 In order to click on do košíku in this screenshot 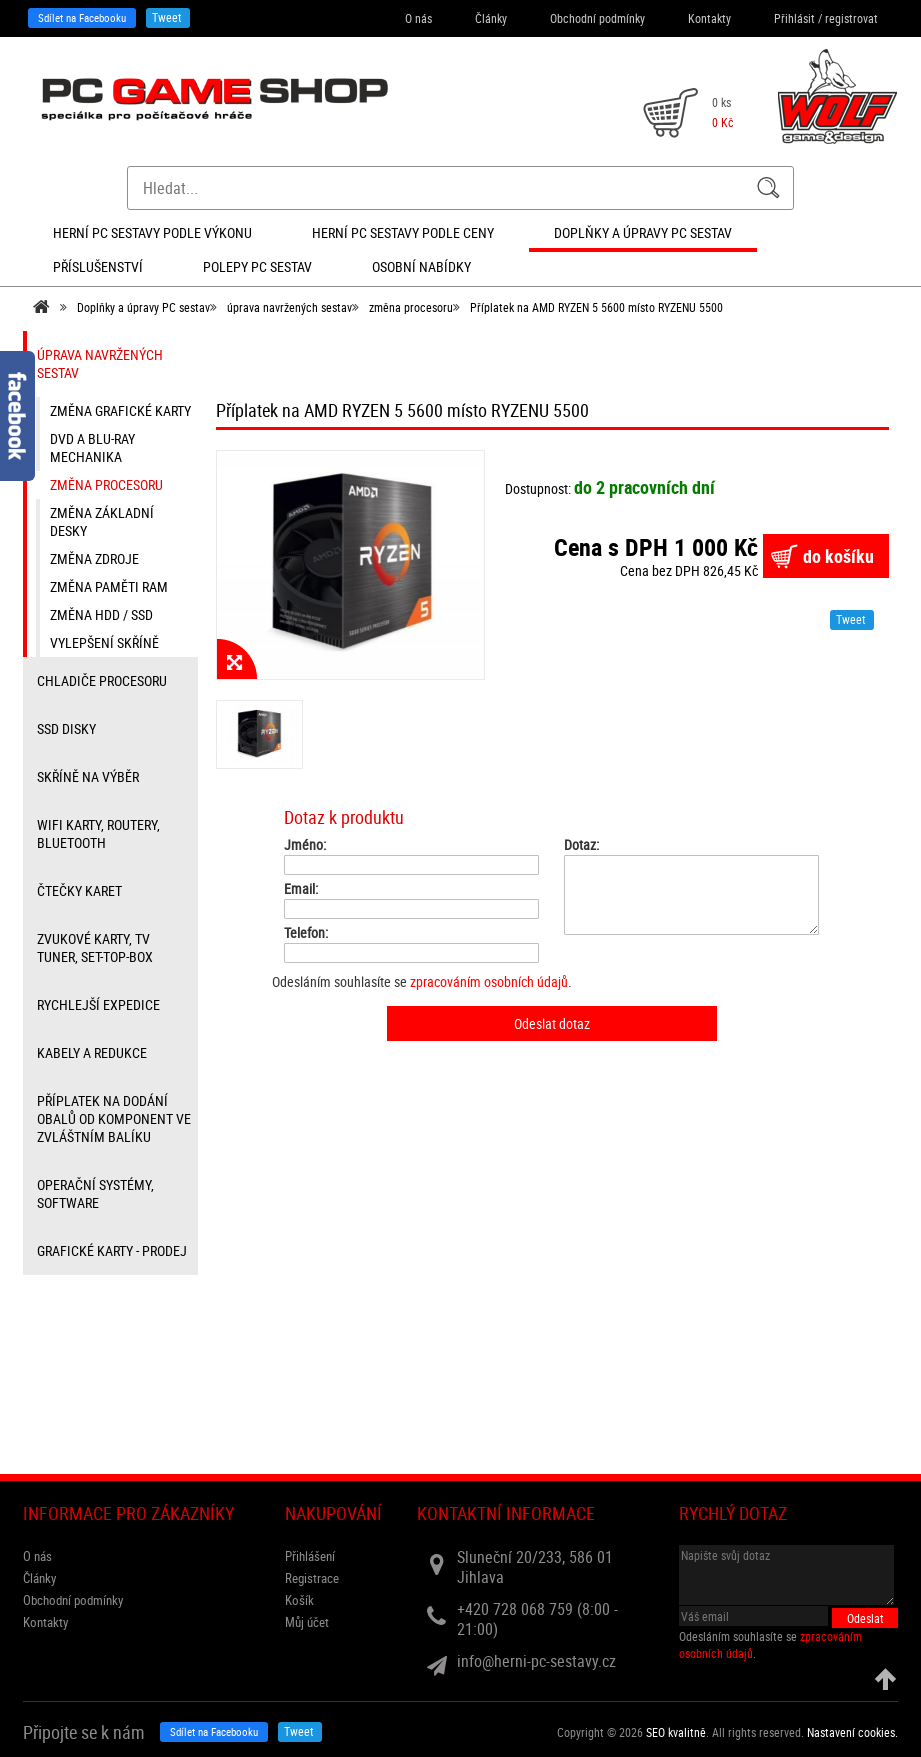, I will do `click(838, 556)`.